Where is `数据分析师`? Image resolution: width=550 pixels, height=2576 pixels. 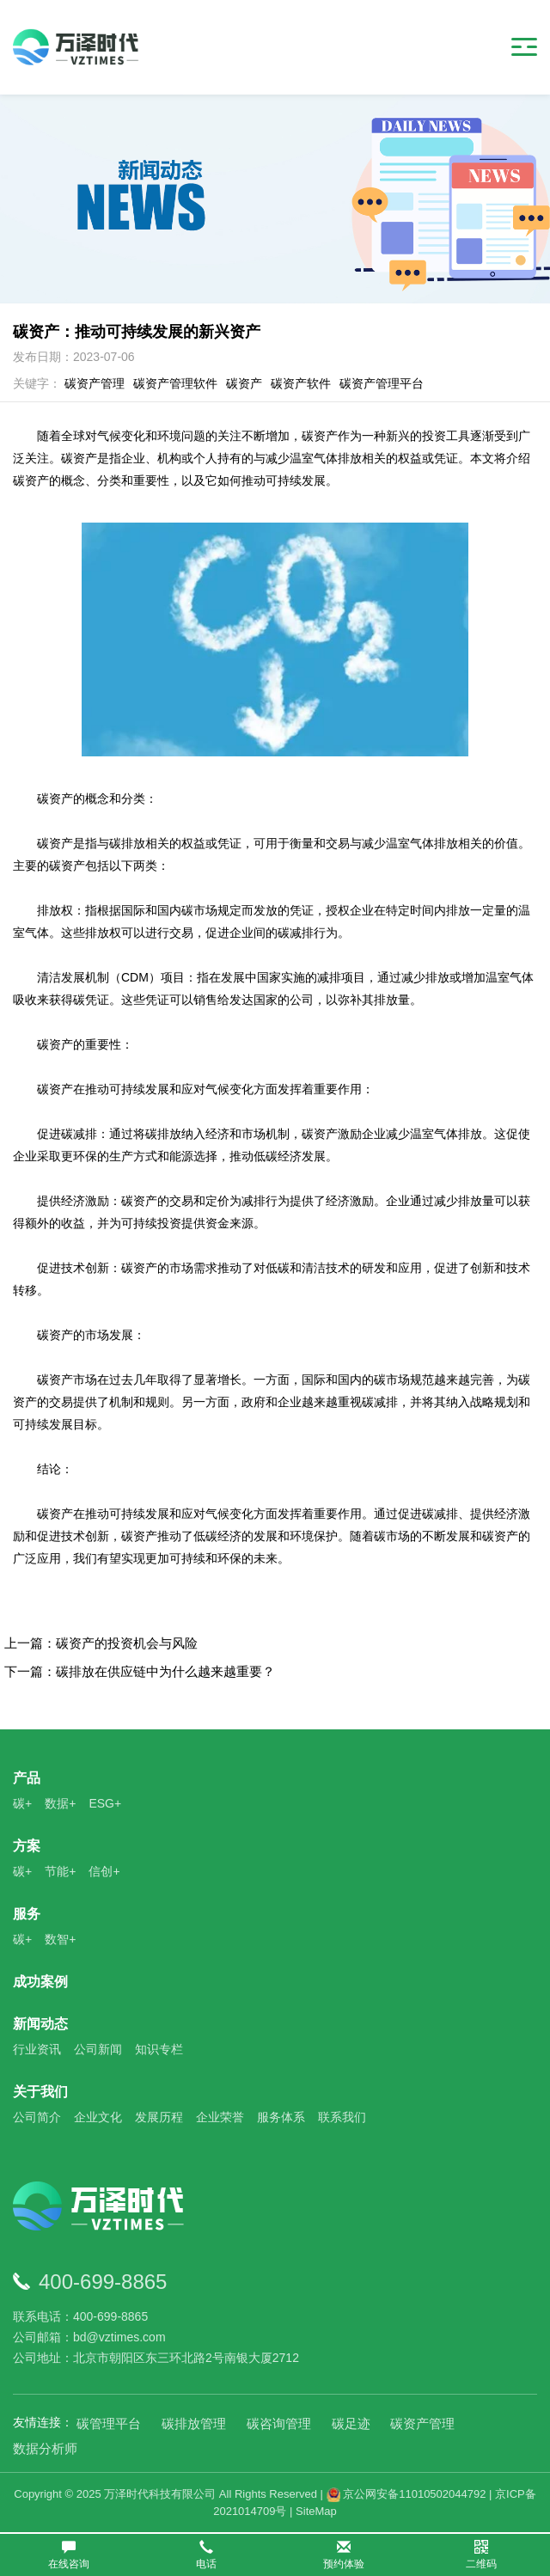
数据分析师 is located at coordinates (45, 2448).